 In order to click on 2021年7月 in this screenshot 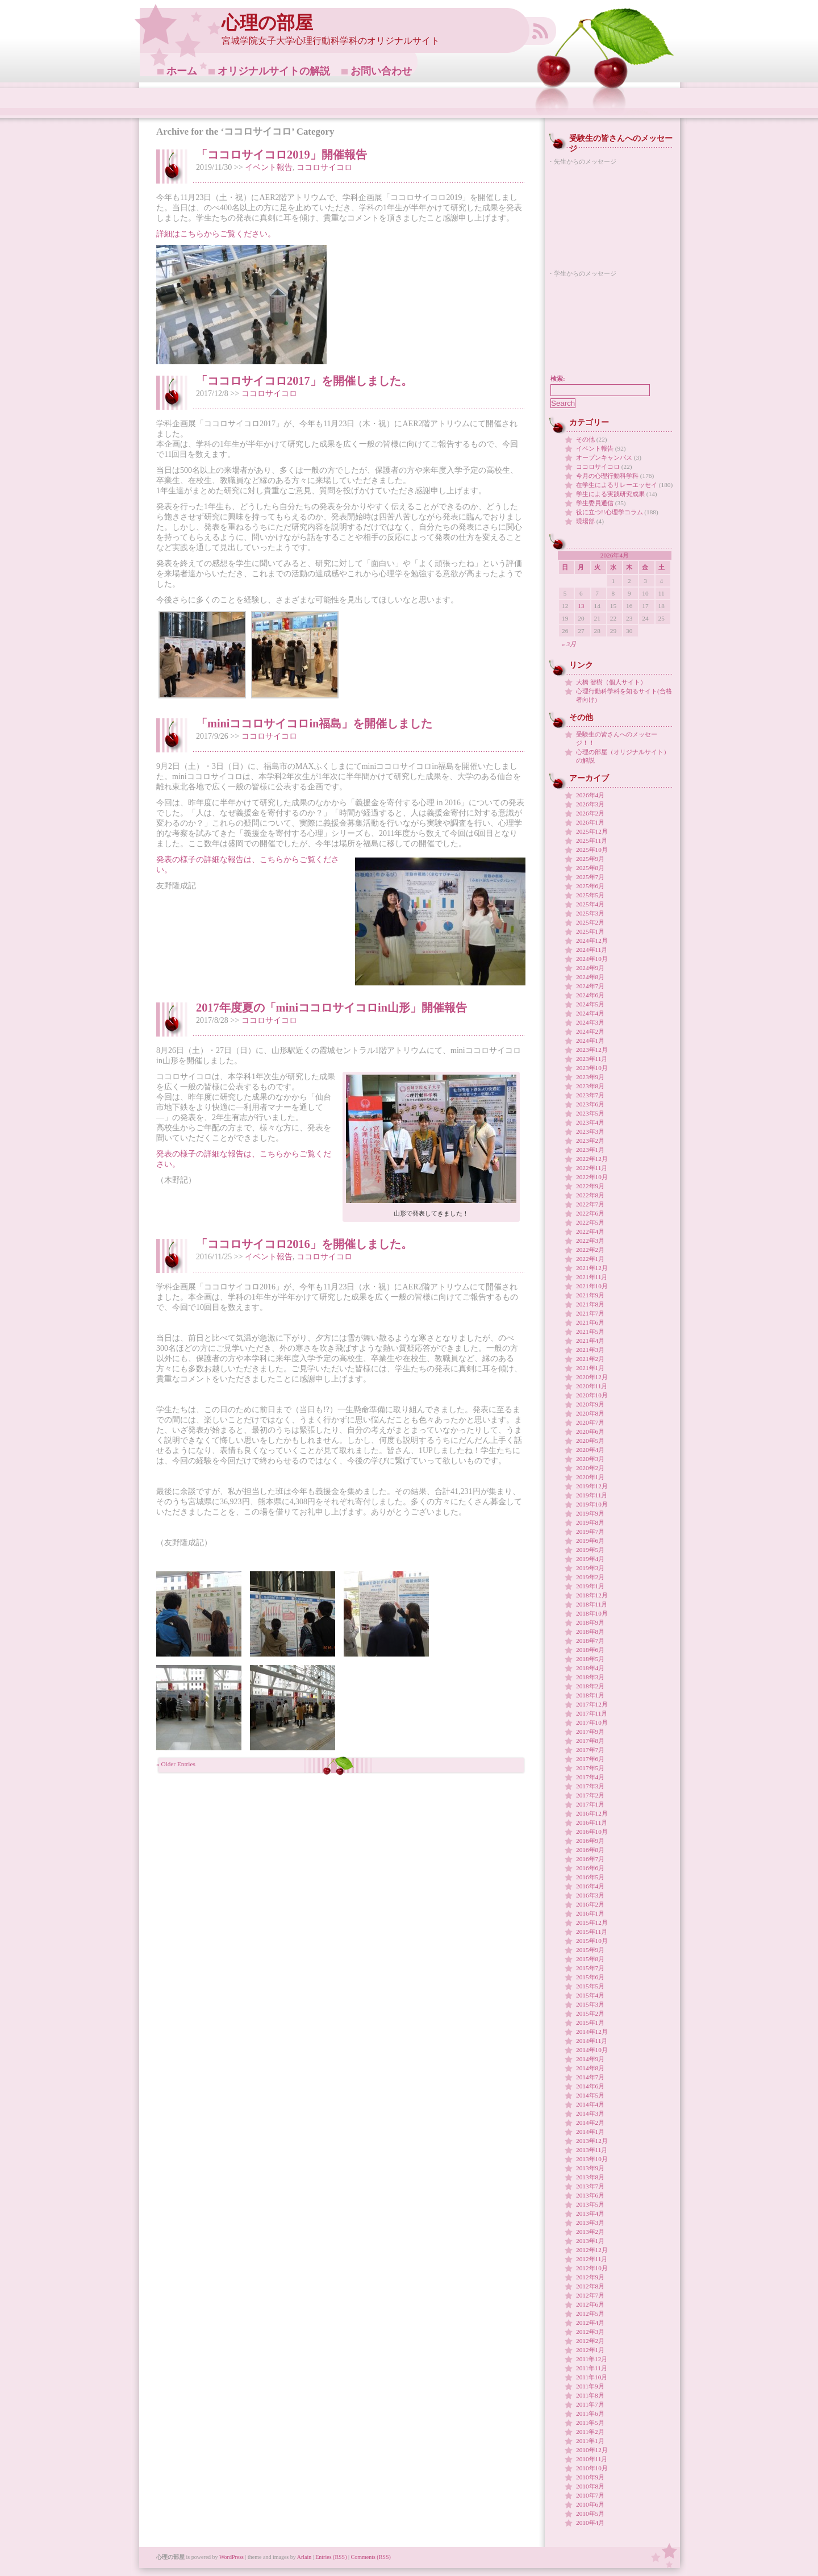, I will do `click(590, 1313)`.